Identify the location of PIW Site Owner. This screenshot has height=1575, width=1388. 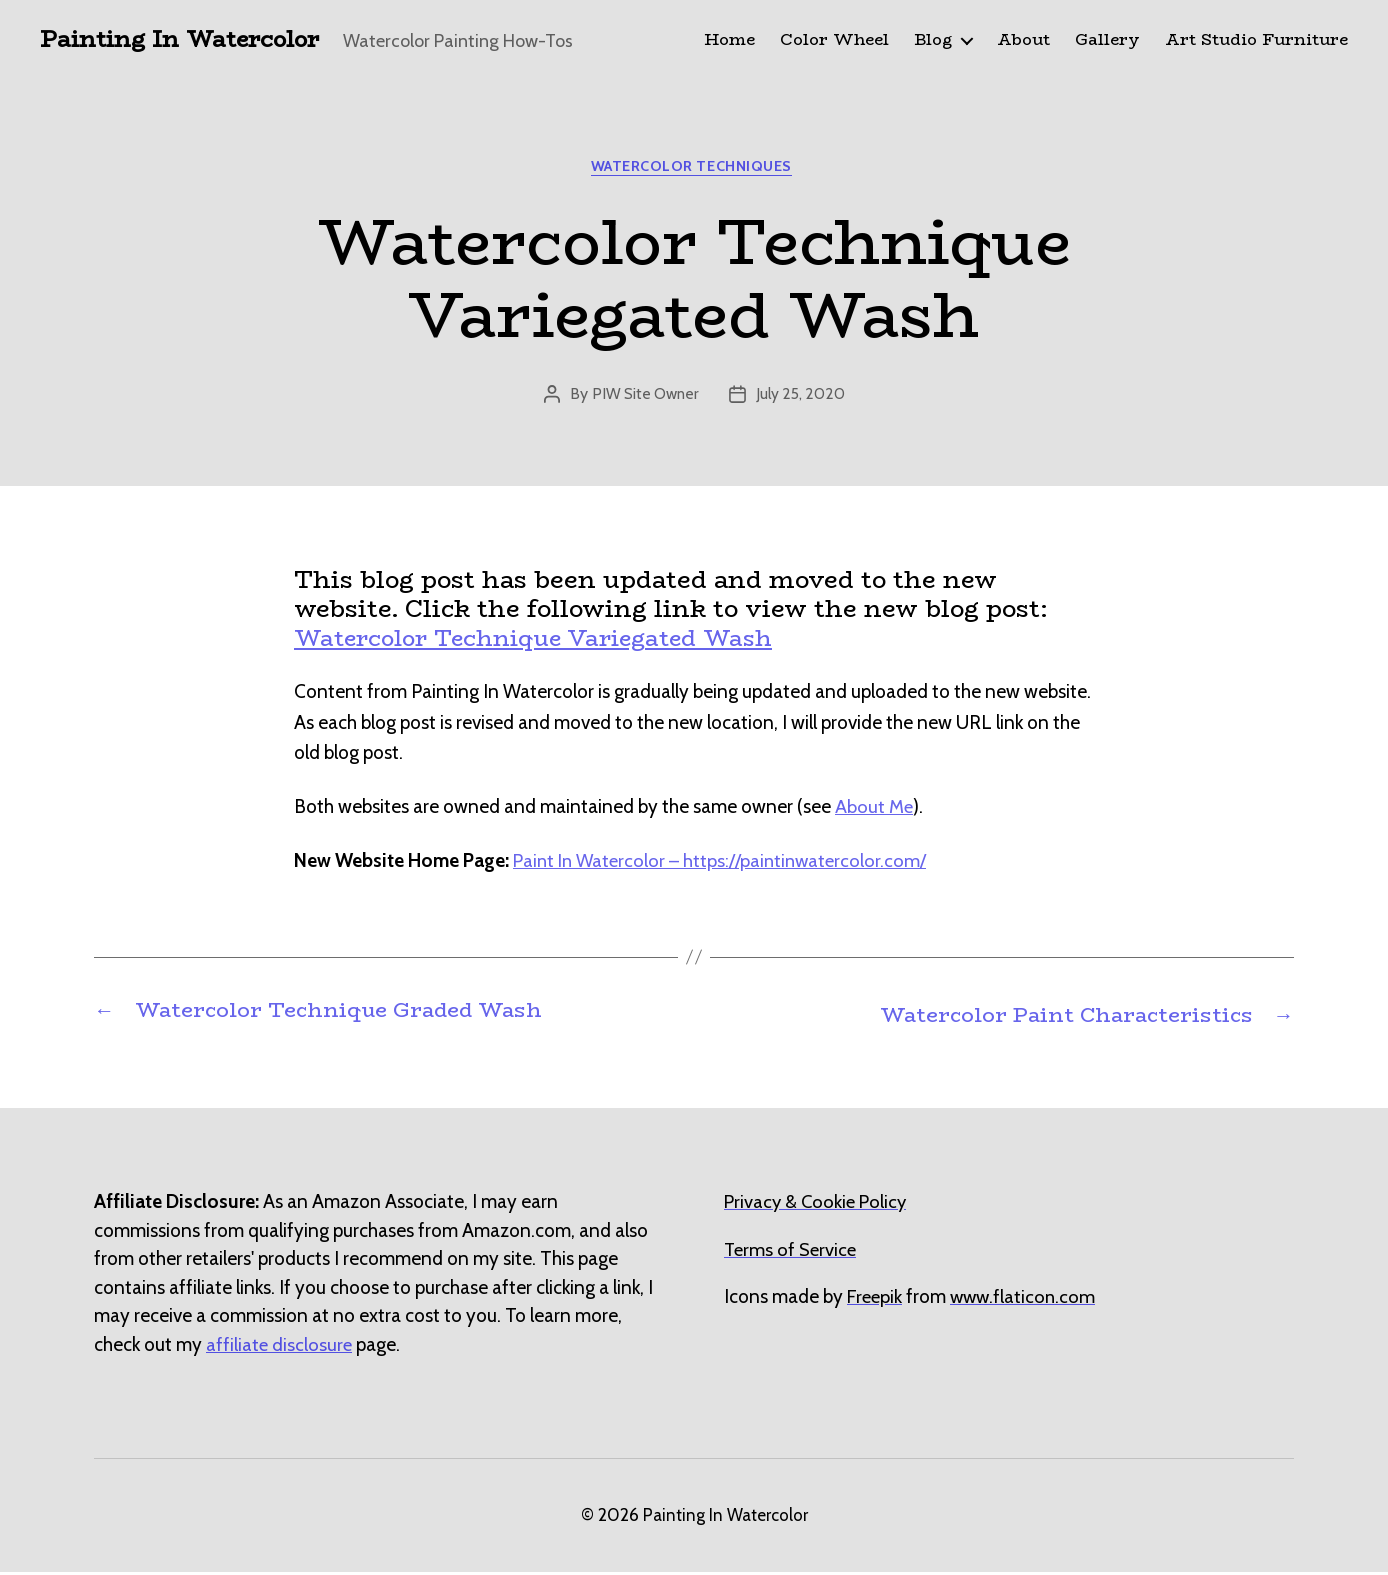
(643, 398).